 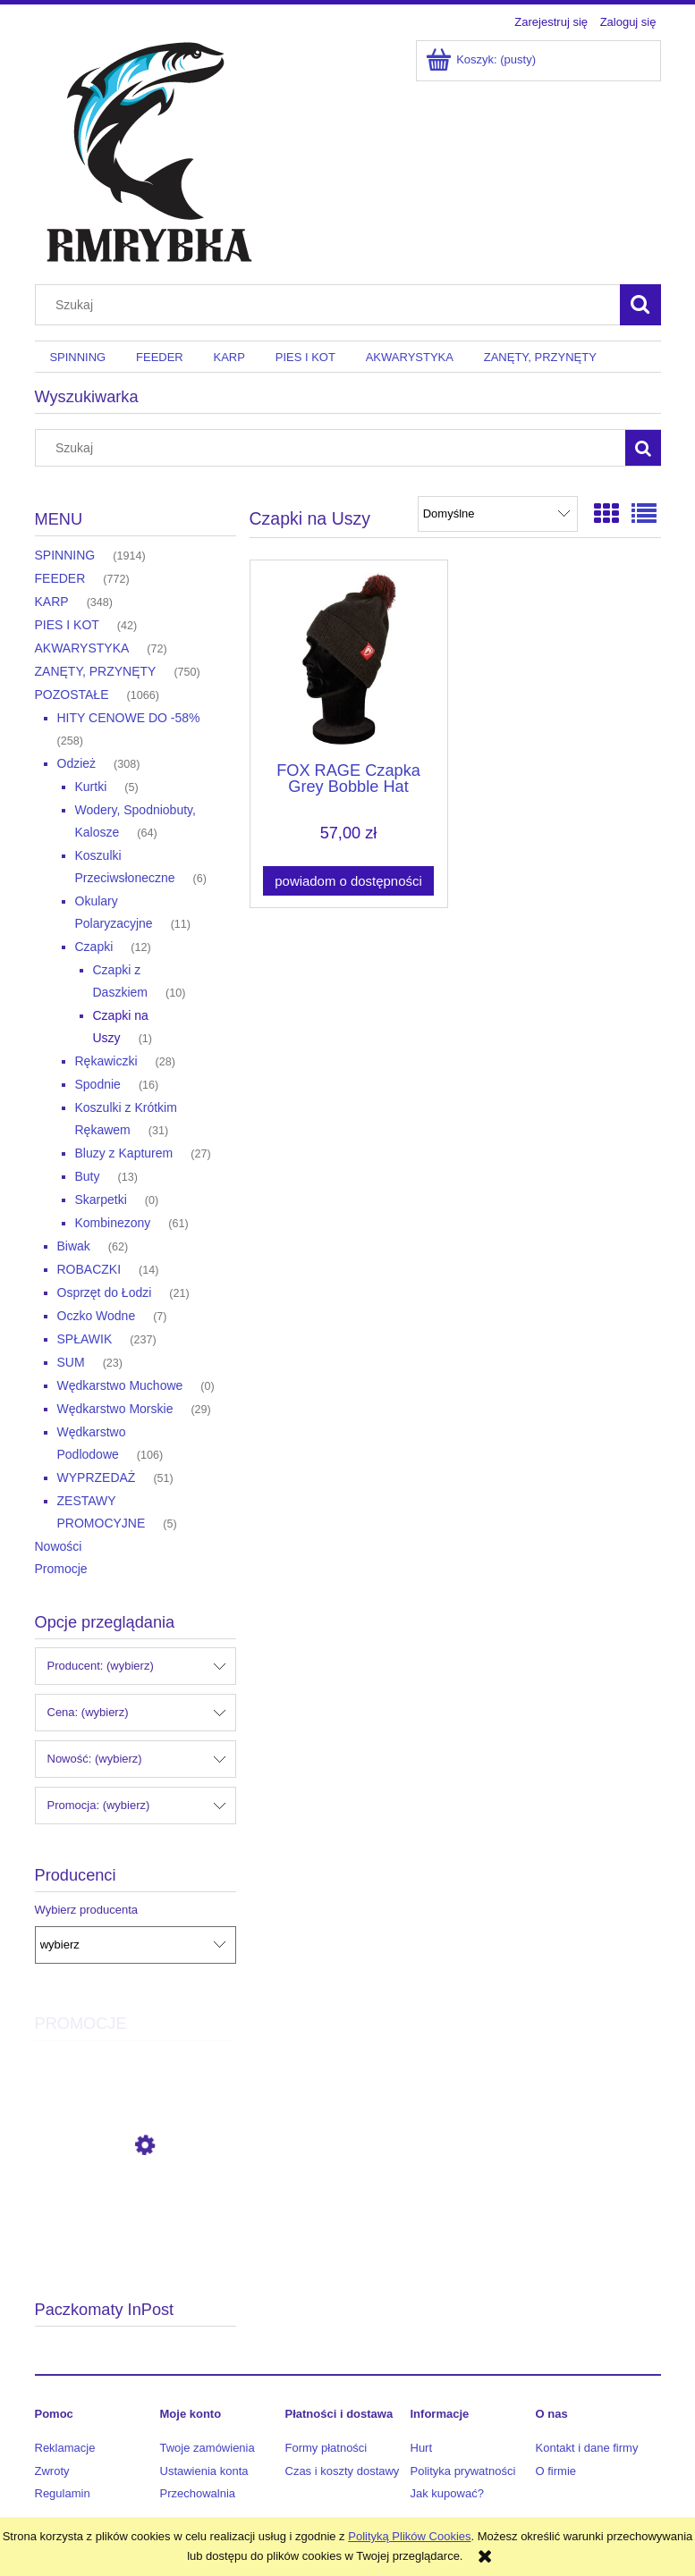 I want to click on [Szukaj], so click(x=640, y=304).